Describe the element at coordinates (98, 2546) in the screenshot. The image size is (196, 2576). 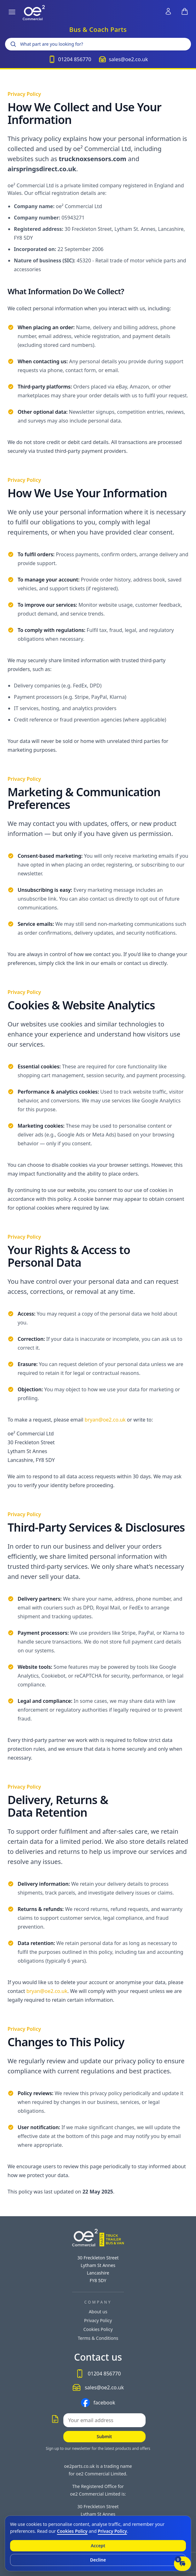
I see `Accept` at that location.